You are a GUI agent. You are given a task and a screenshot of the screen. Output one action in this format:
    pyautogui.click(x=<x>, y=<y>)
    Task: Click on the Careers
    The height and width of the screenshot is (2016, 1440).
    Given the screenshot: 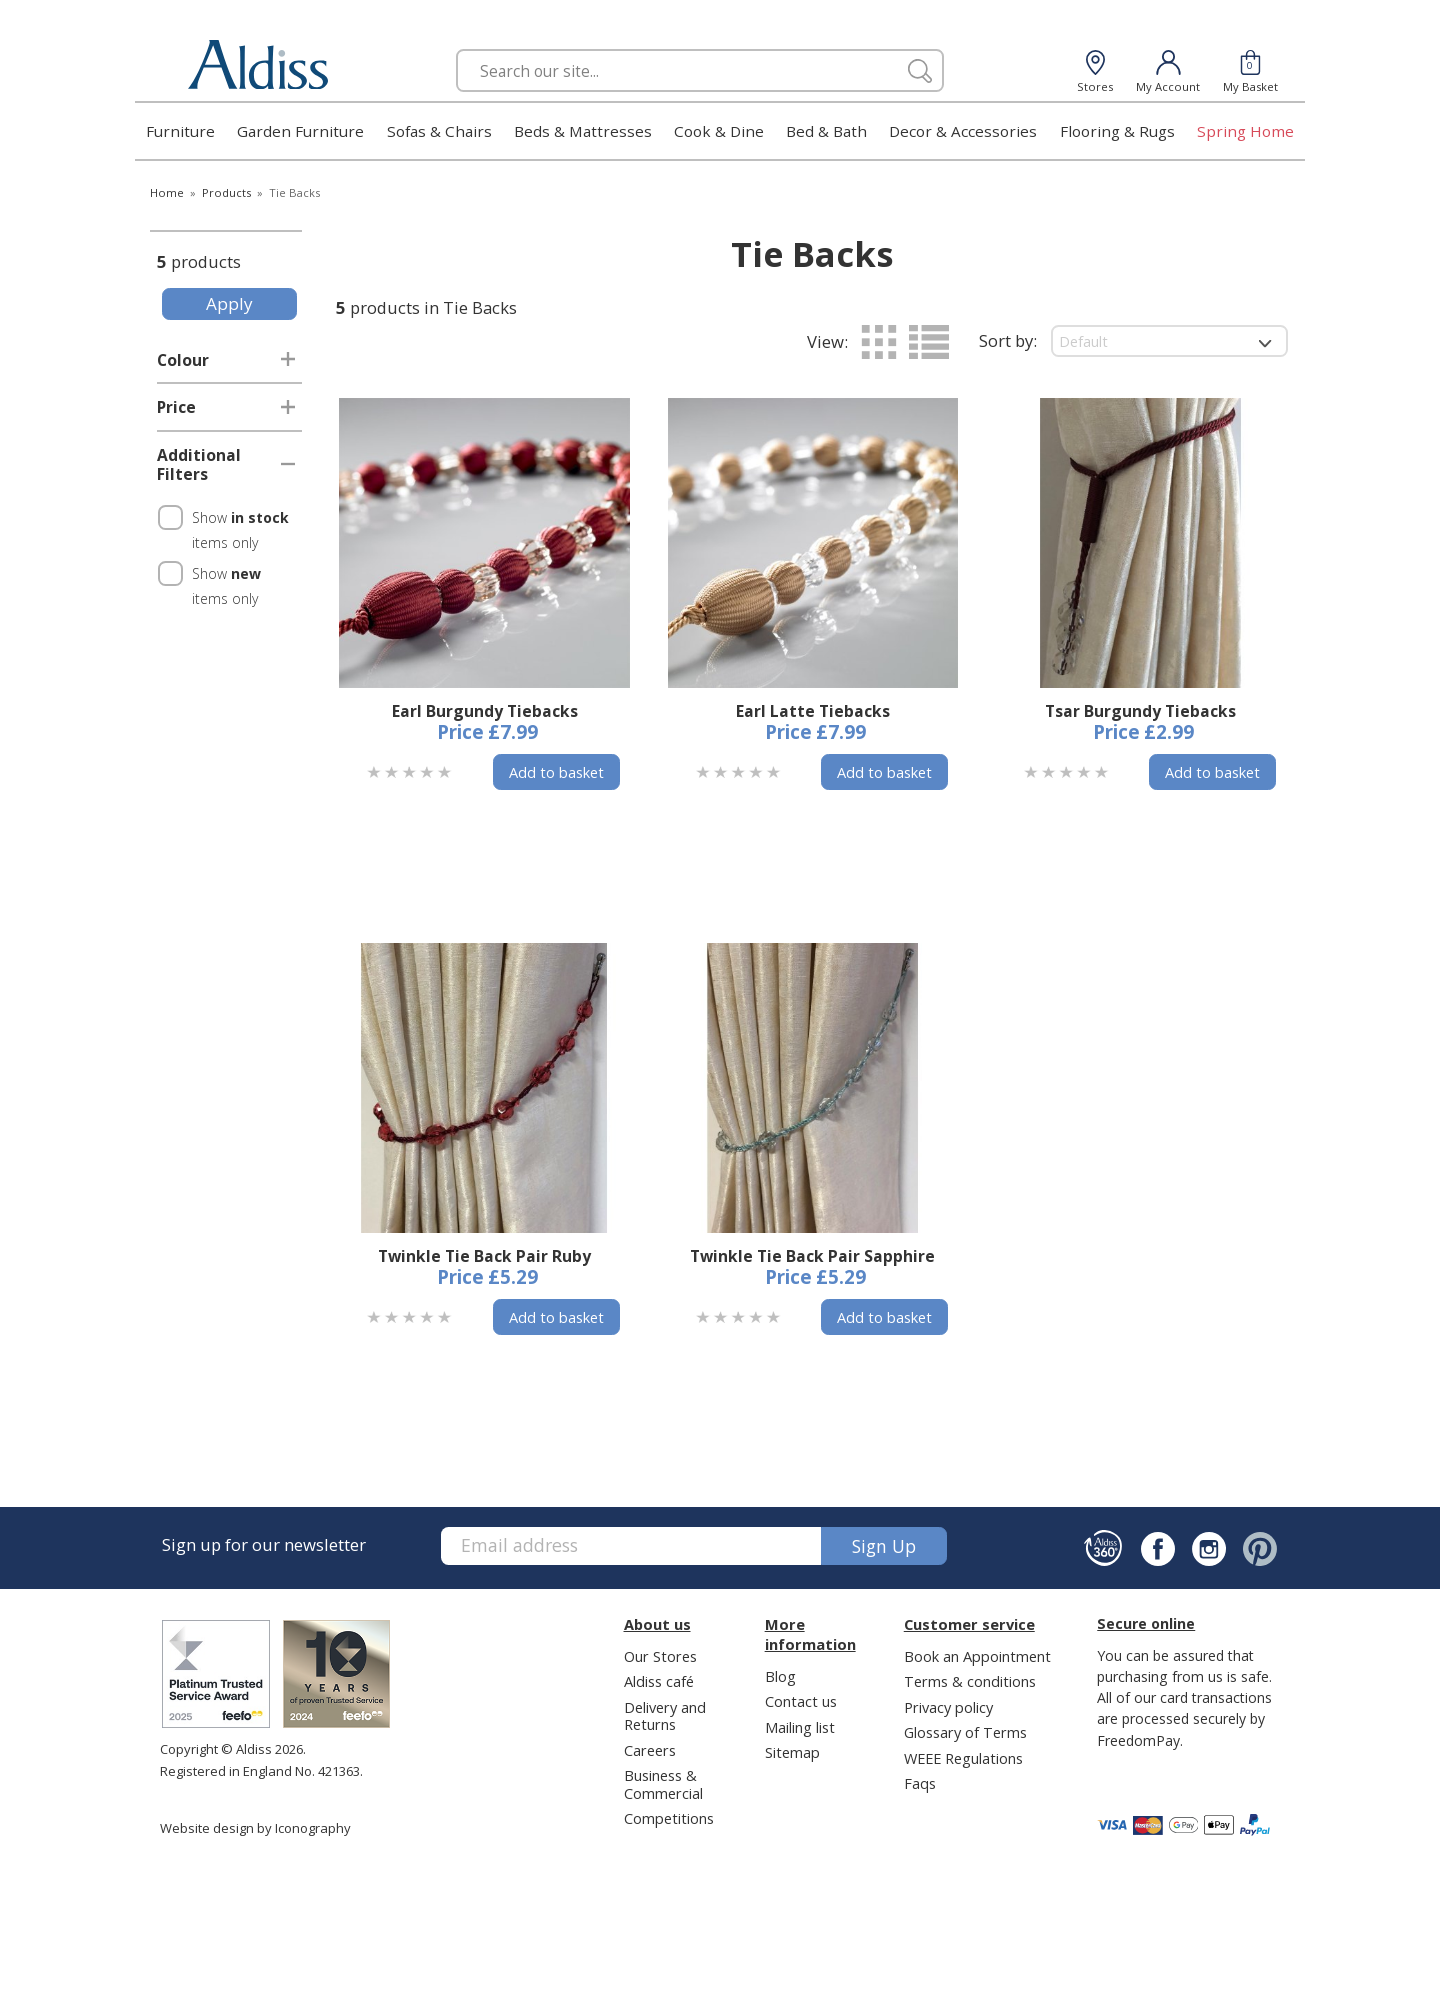 What is the action you would take?
    pyautogui.click(x=650, y=1750)
    